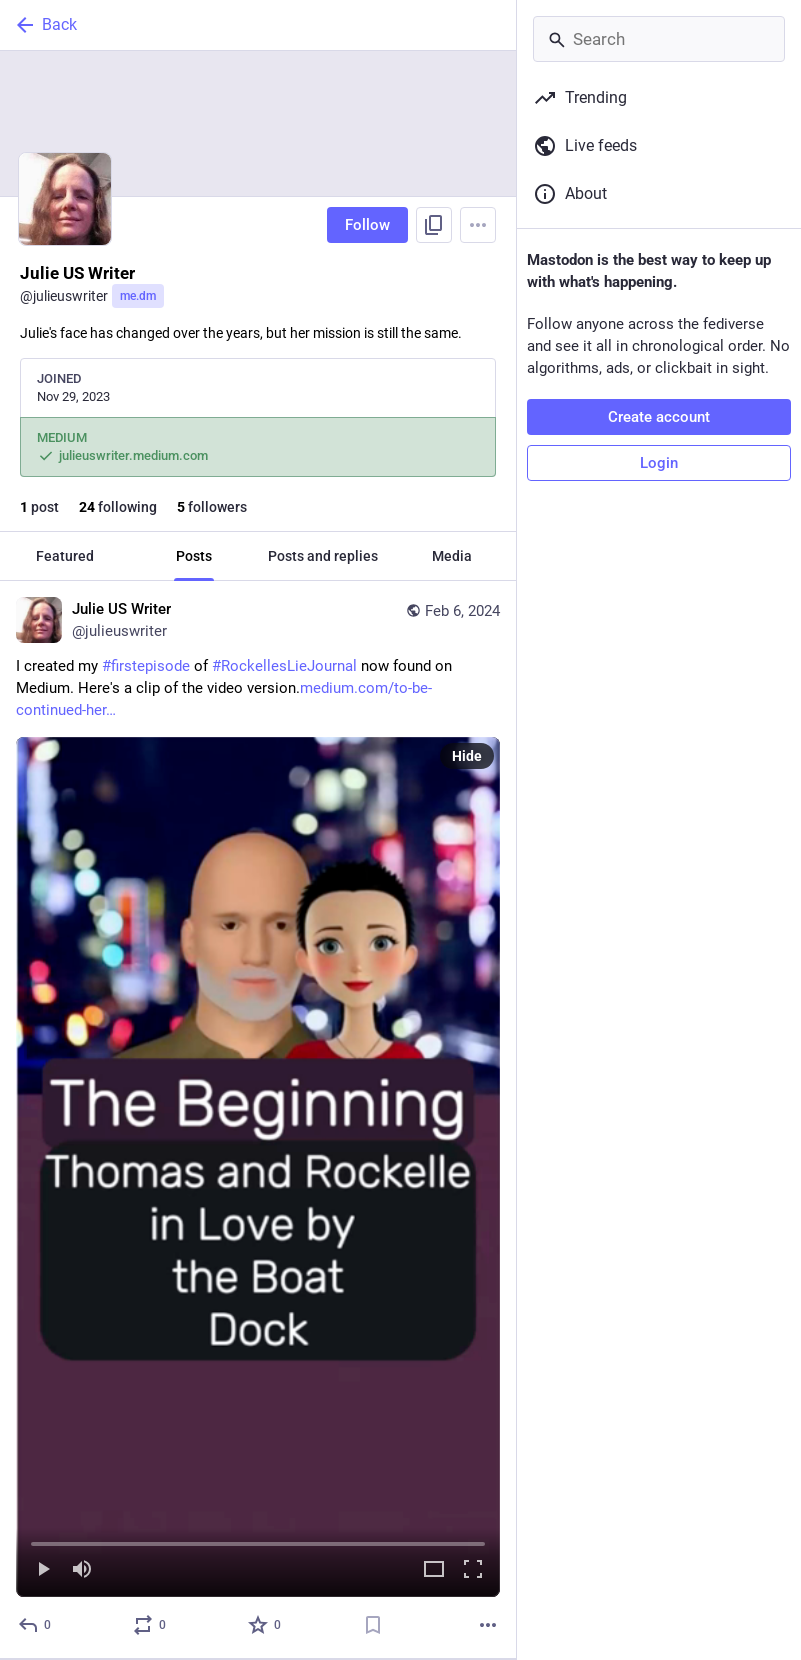 This screenshot has width=801, height=1660. What do you see at coordinates (150, 1625) in the screenshot?
I see `[Boost or quote]` at bounding box center [150, 1625].